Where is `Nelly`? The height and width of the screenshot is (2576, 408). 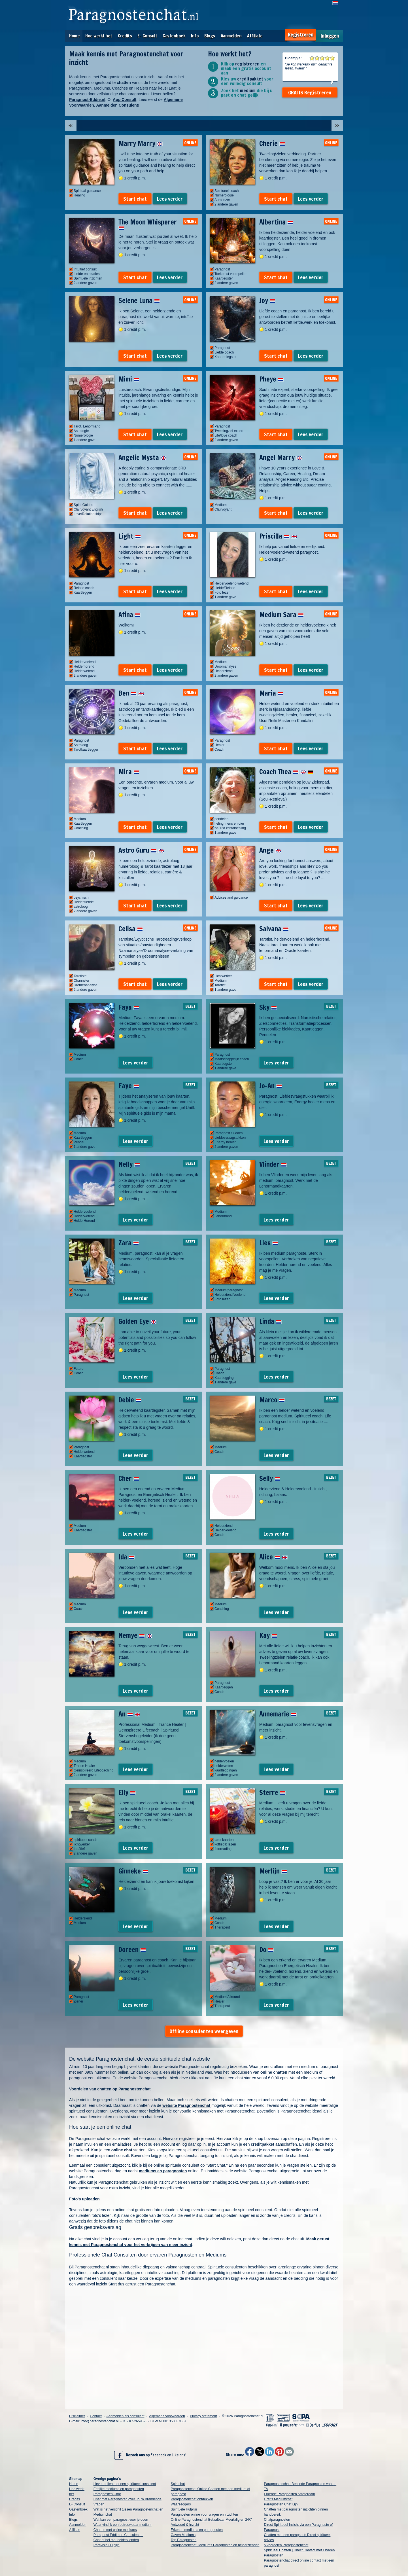
Nelly is located at coordinates (129, 1164).